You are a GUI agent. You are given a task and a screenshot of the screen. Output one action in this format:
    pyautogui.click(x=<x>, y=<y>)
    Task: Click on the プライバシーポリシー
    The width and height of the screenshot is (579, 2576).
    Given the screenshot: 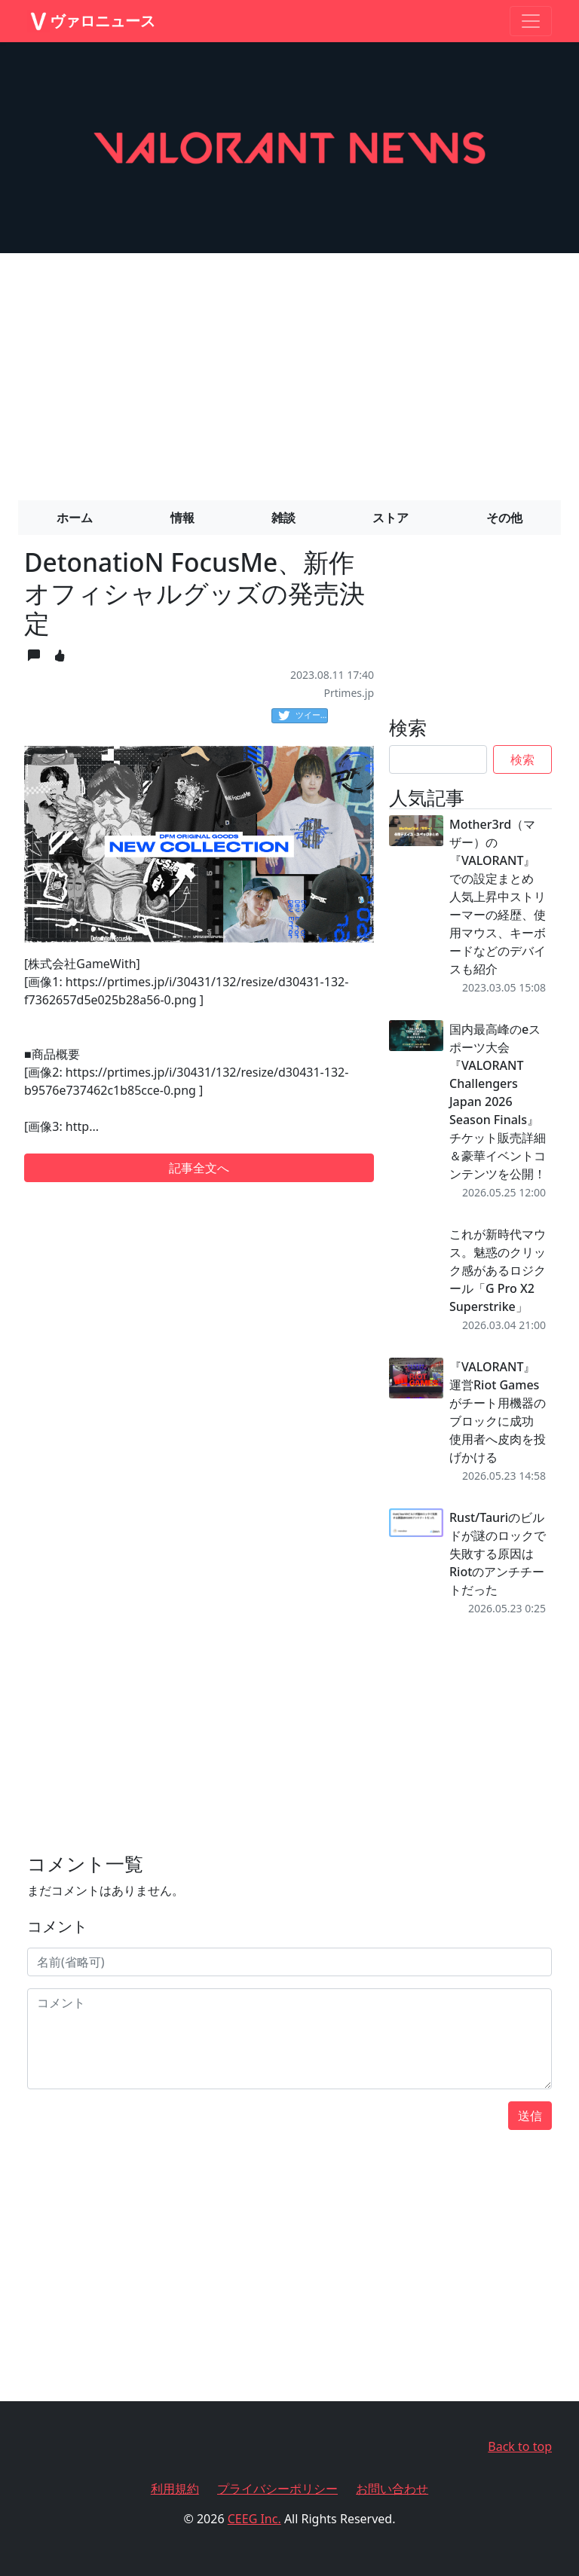 What is the action you would take?
    pyautogui.click(x=277, y=2488)
    